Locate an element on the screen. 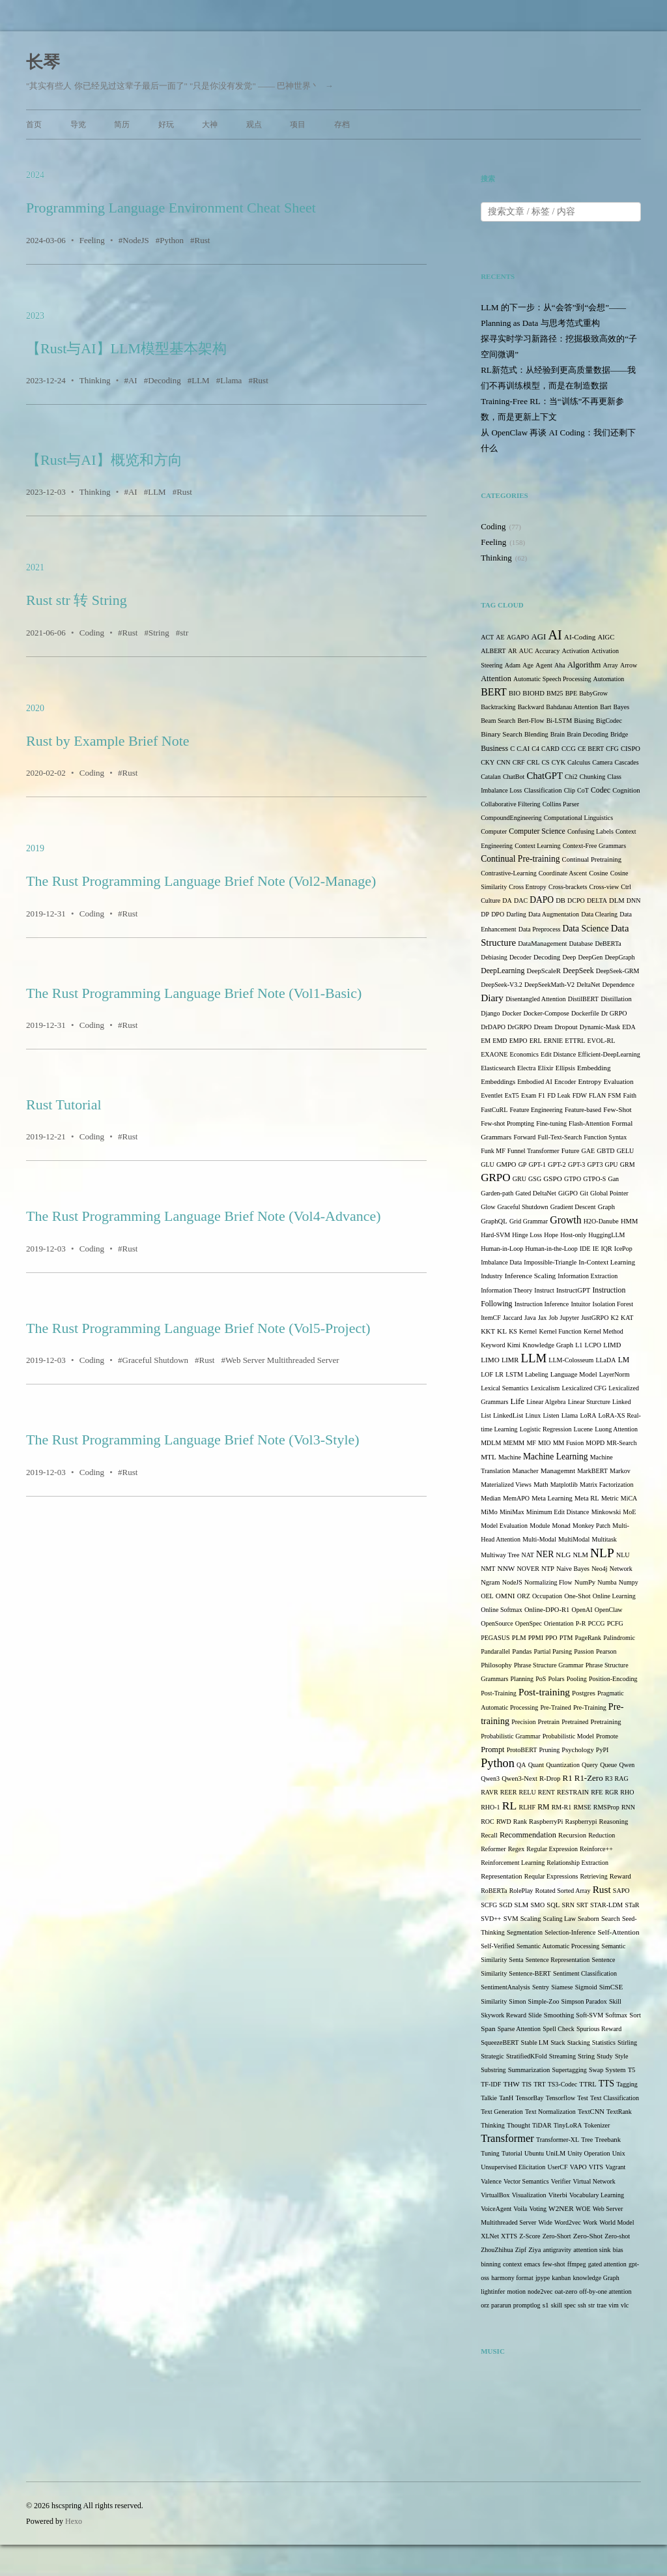 Image resolution: width=667 pixels, height=2576 pixels. LinkedList is located at coordinates (508, 1415).